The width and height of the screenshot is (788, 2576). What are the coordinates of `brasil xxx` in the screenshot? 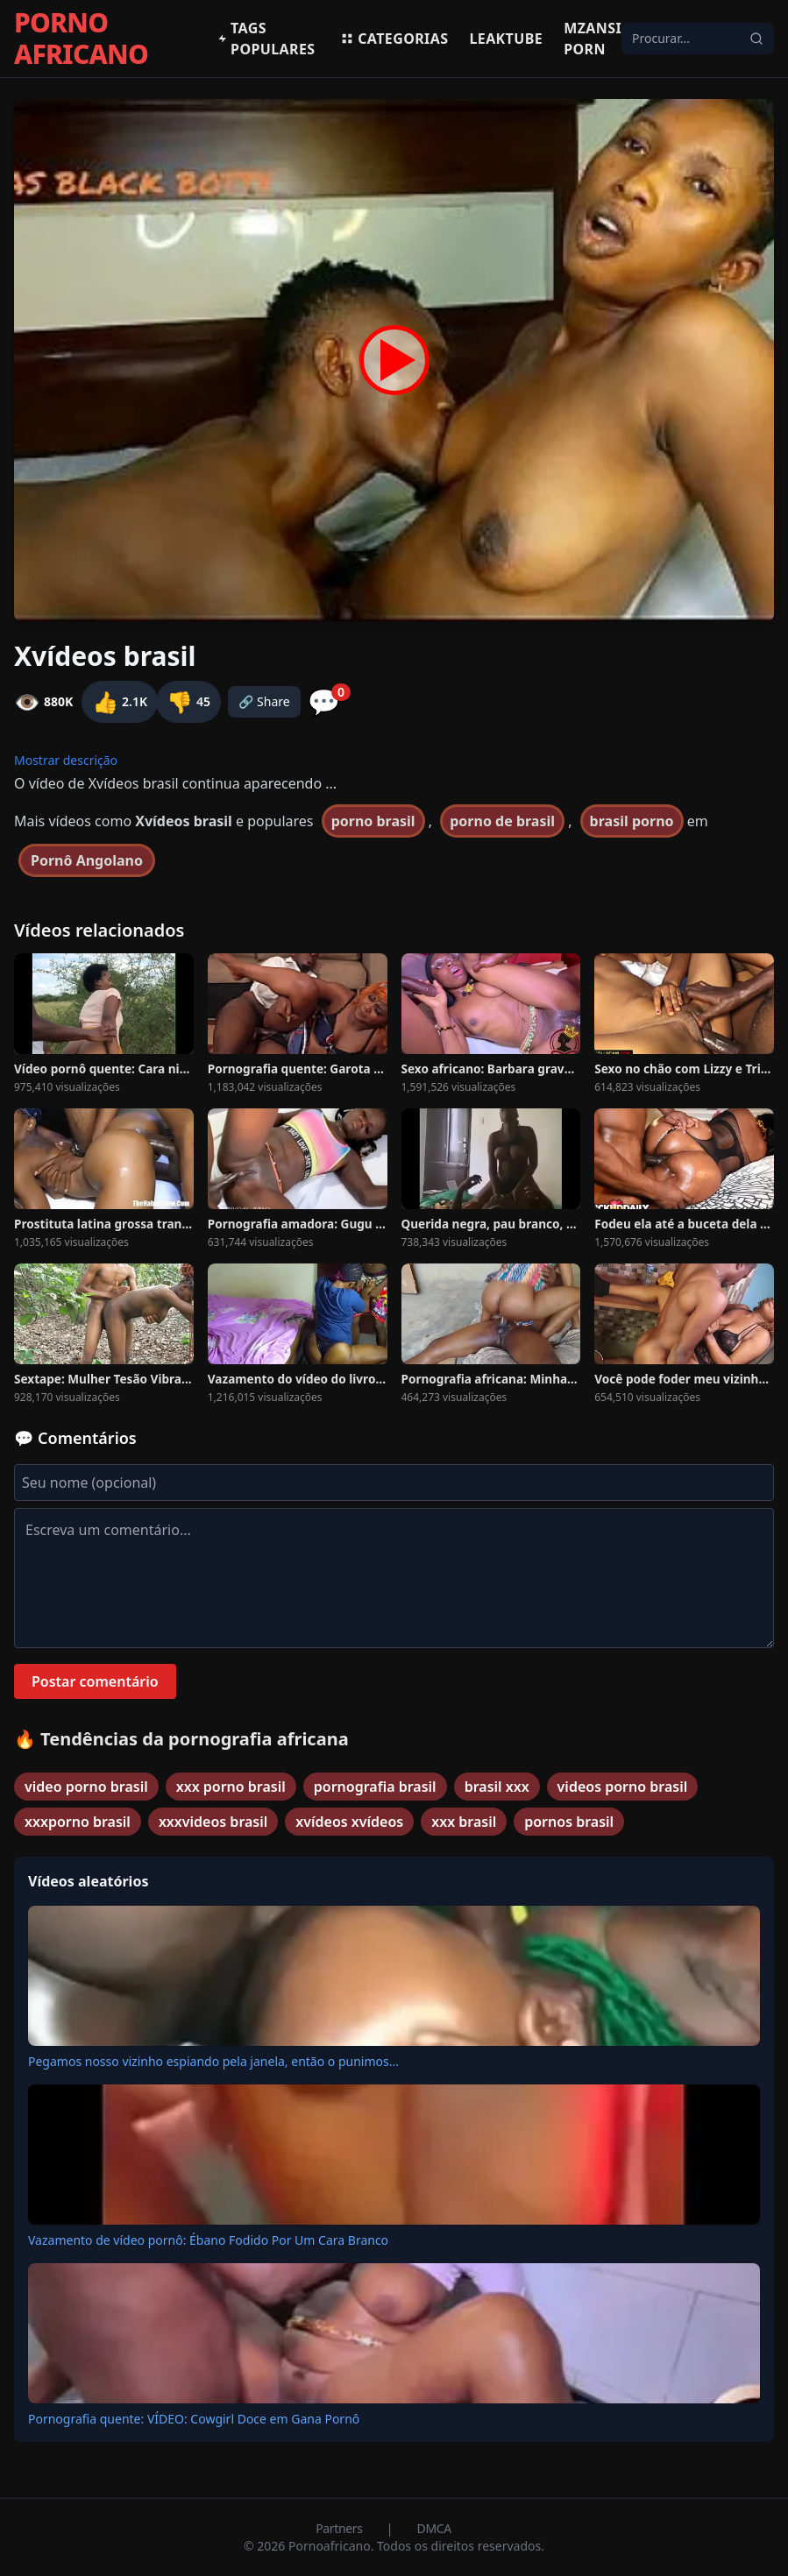 It's located at (497, 1786).